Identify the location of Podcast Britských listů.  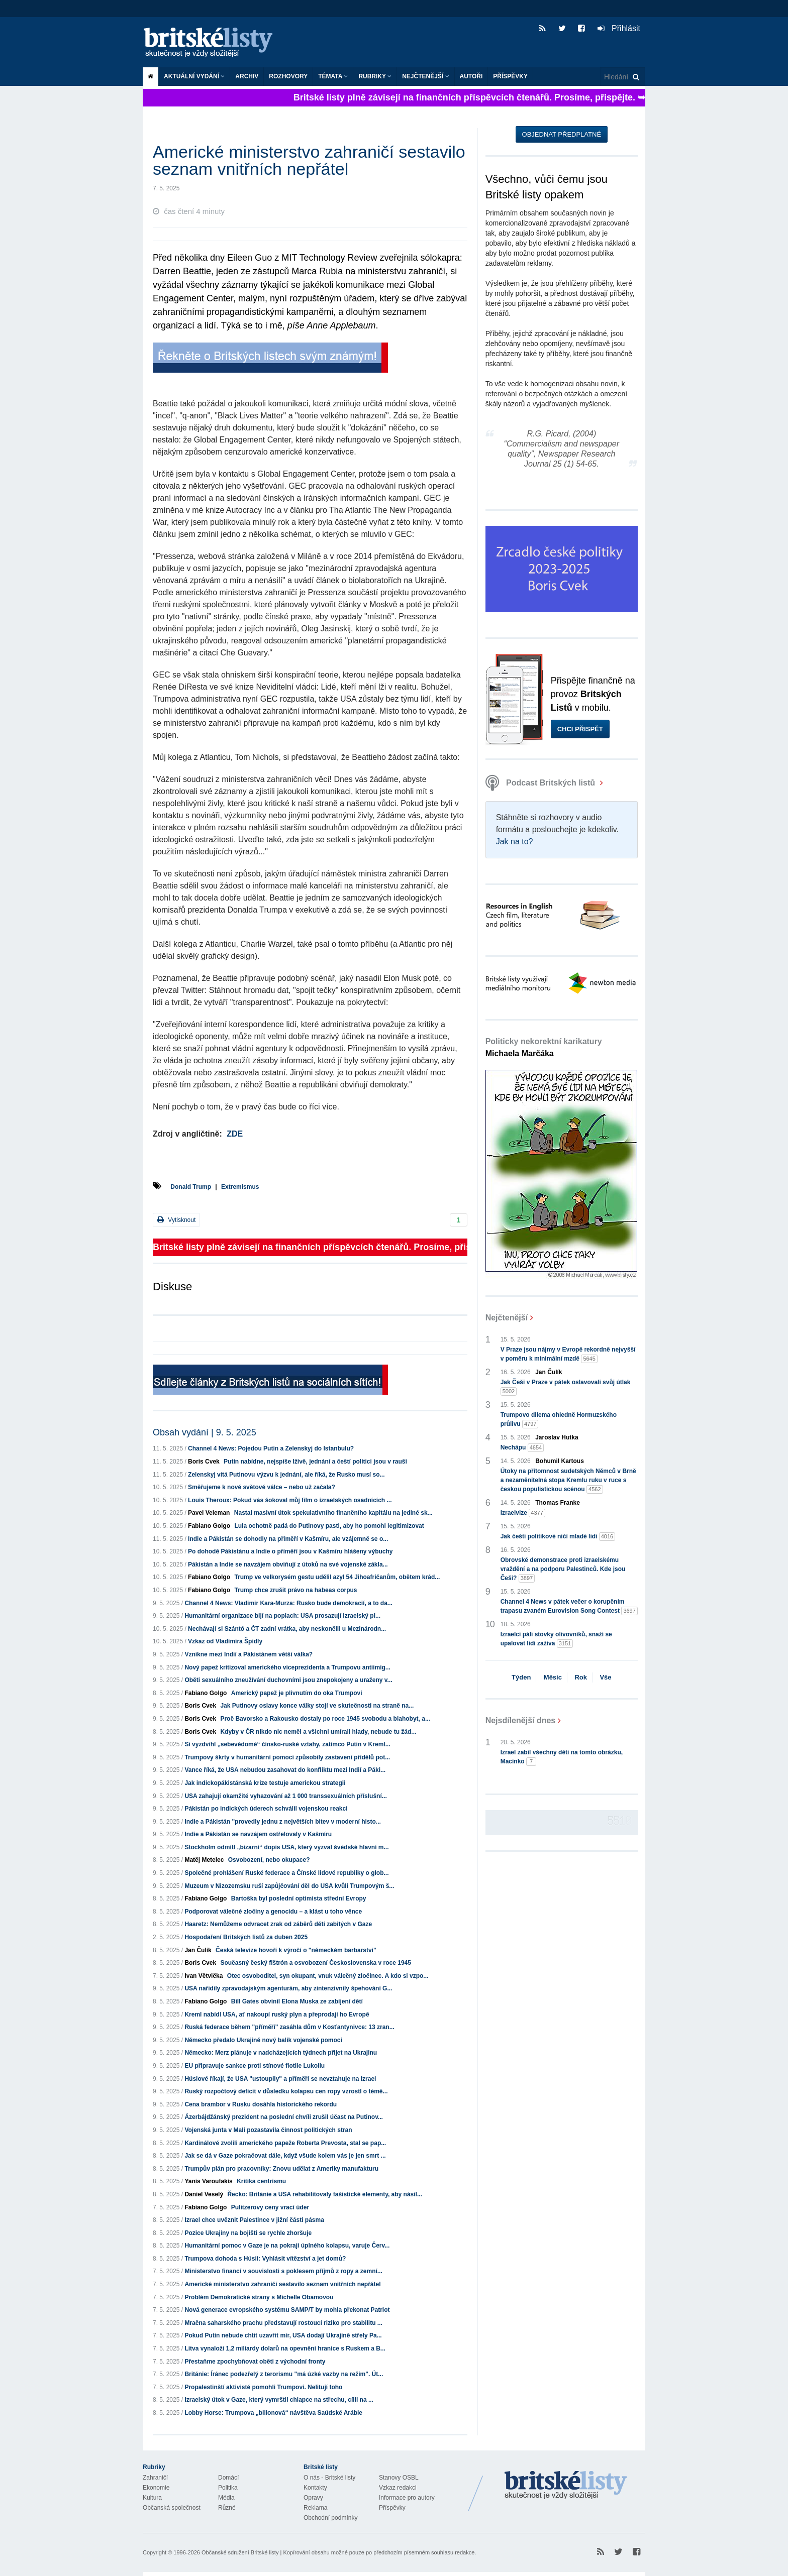
(541, 782).